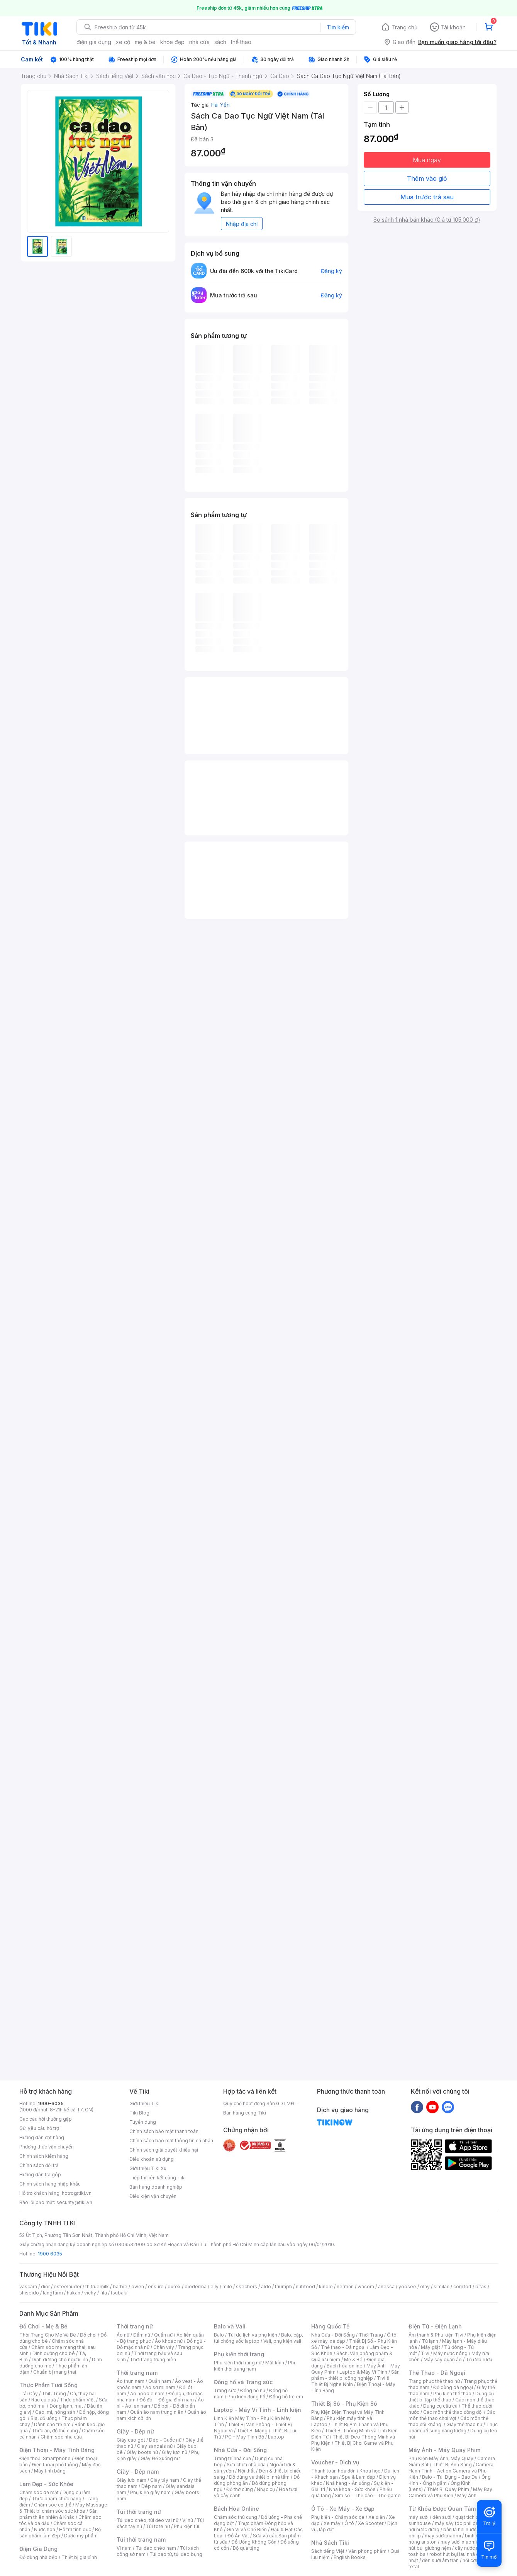 This screenshot has width=517, height=2576. I want to click on Nhà Sách Tiki, so click(330, 2542).